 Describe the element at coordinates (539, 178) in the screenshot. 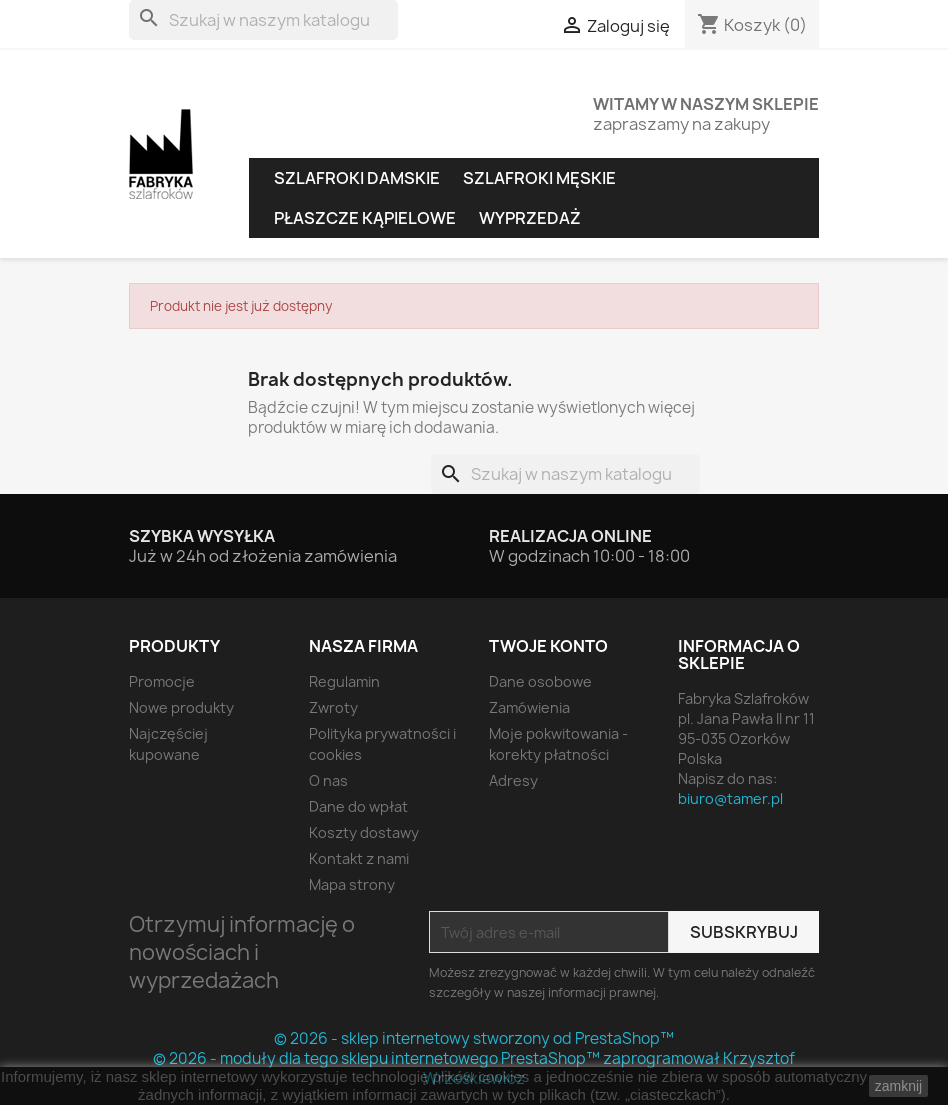

I see `Szlafroki męskie` at that location.